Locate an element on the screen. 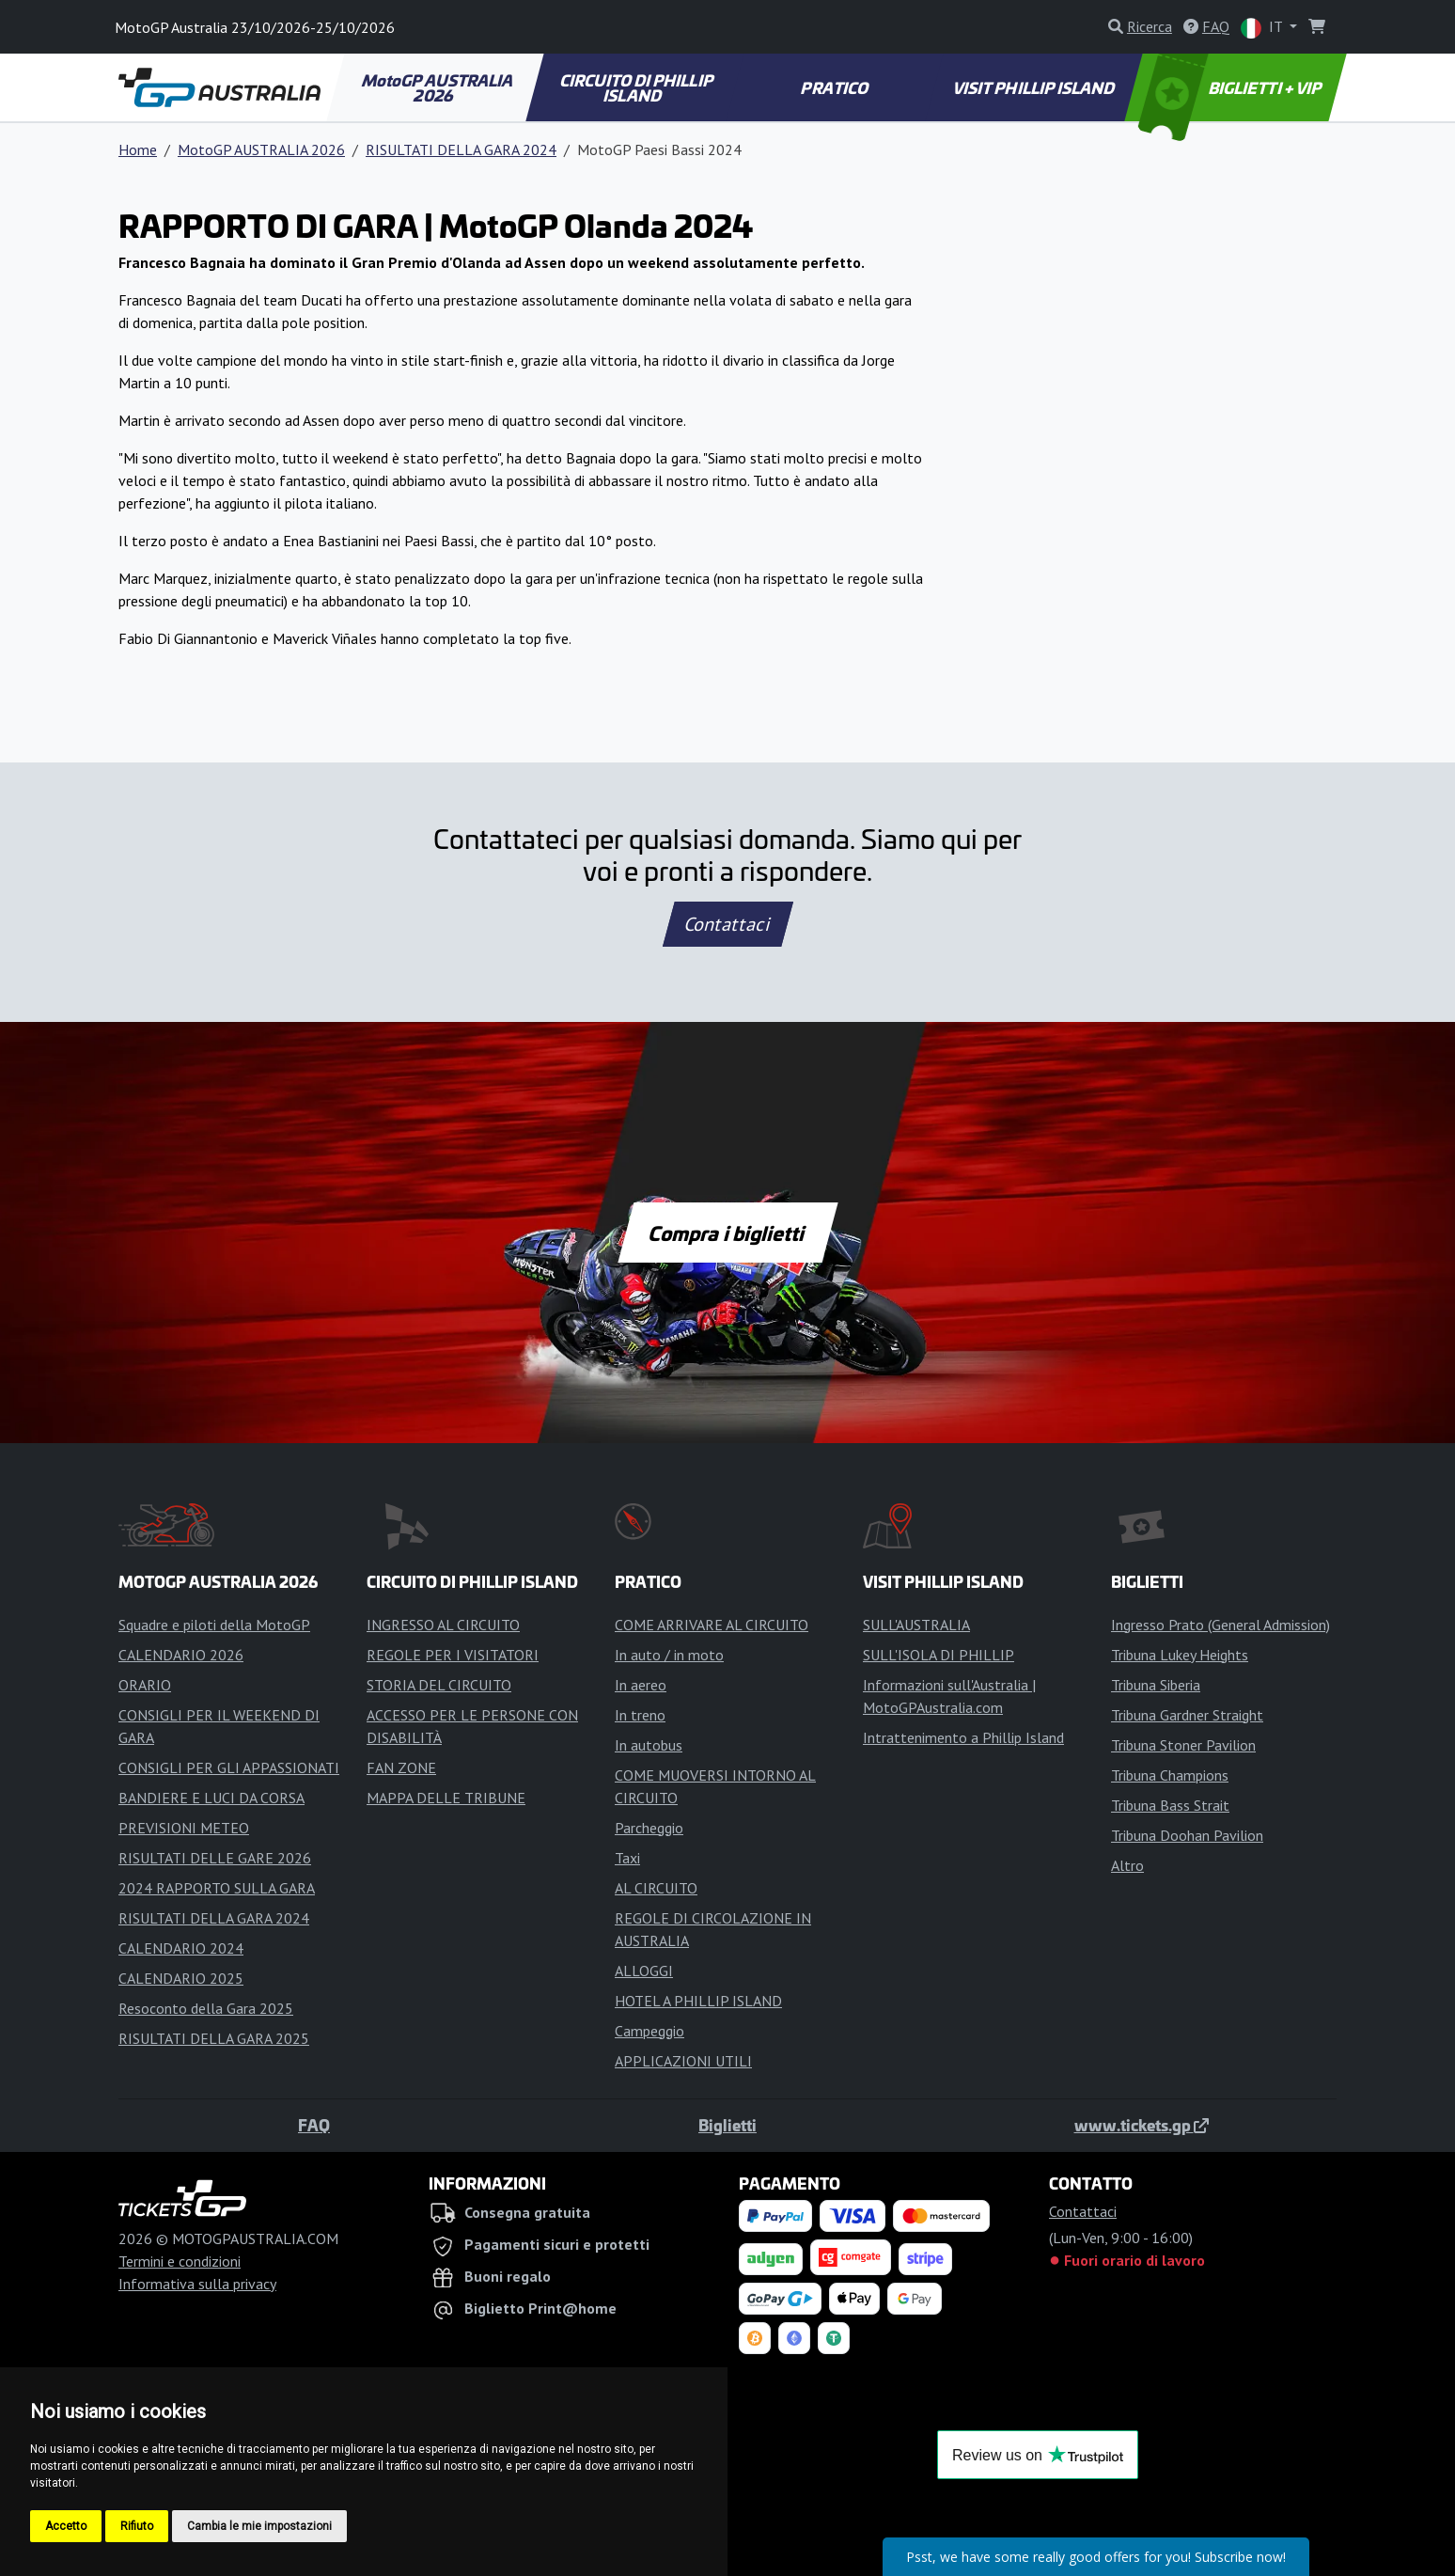 The height and width of the screenshot is (2576, 1455). Rifiuto [button] is located at coordinates (136, 2526).